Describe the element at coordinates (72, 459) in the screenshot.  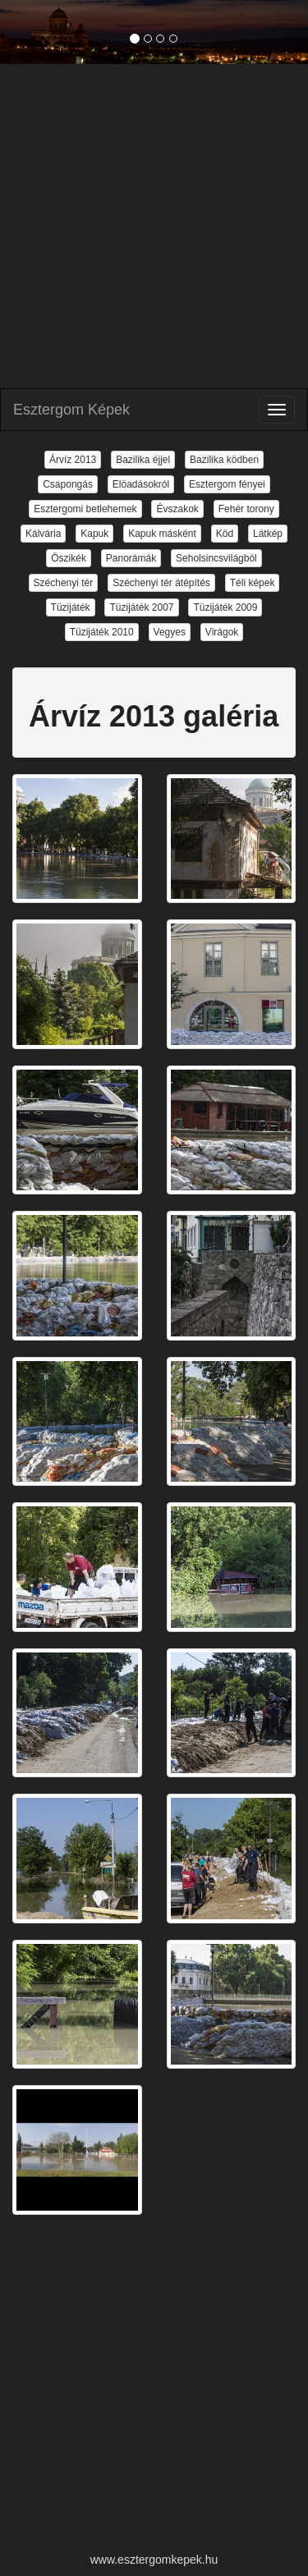
I see `Árvíz 2013 [button]` at that location.